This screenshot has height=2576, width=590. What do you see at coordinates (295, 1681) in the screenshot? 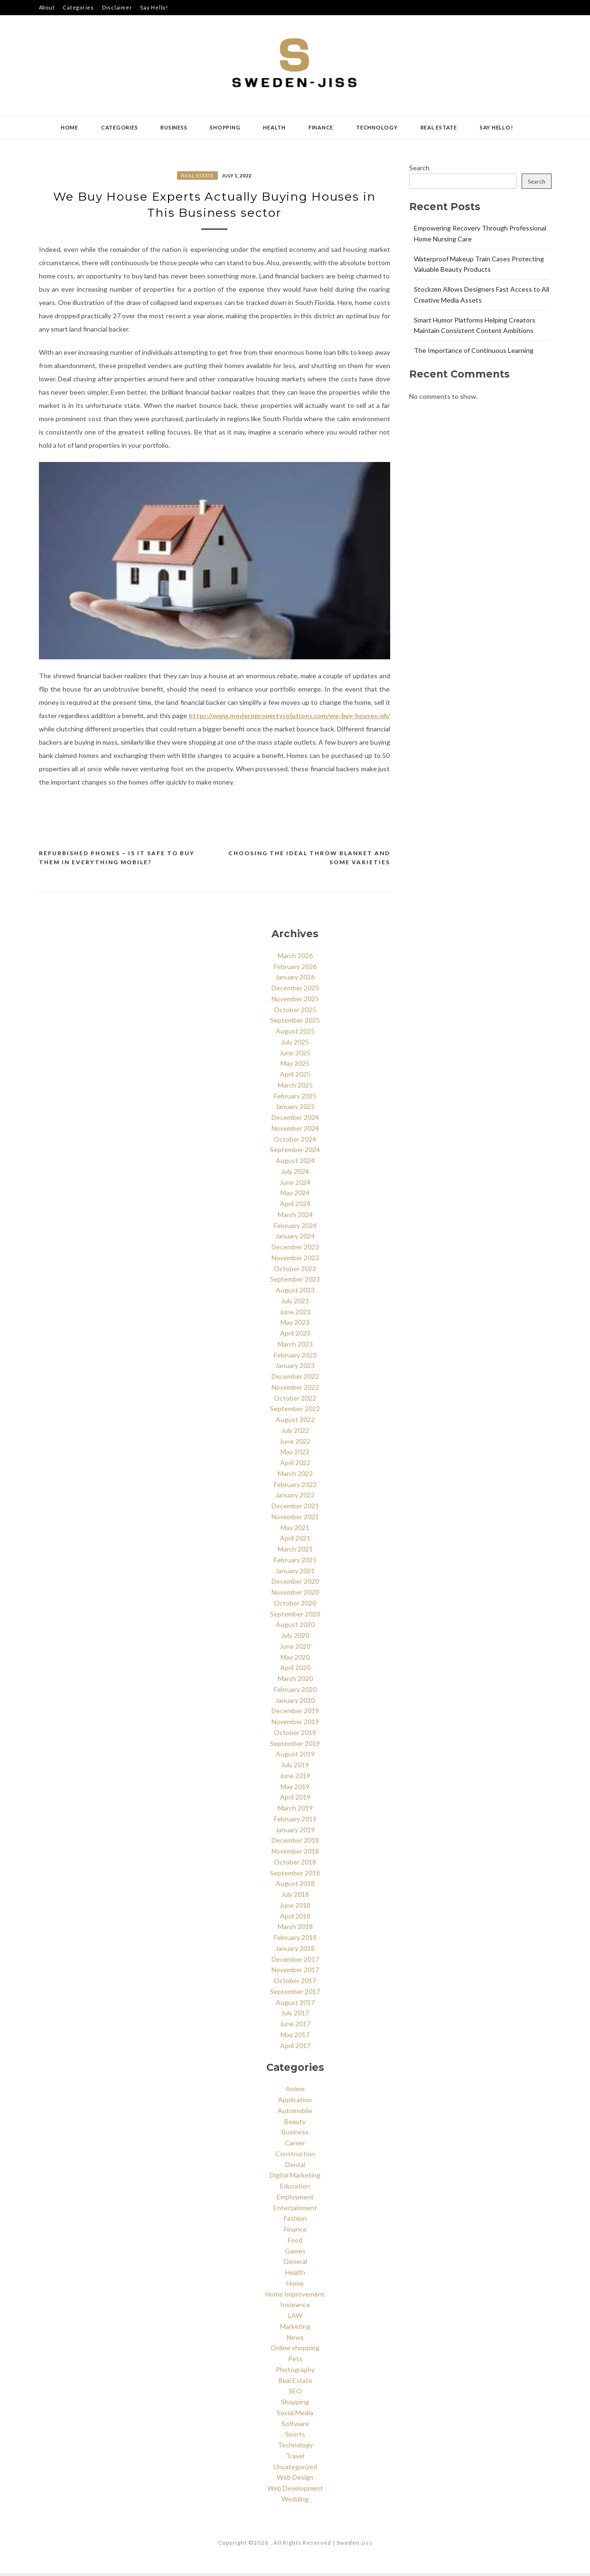
I see `March 2020` at bounding box center [295, 1681].